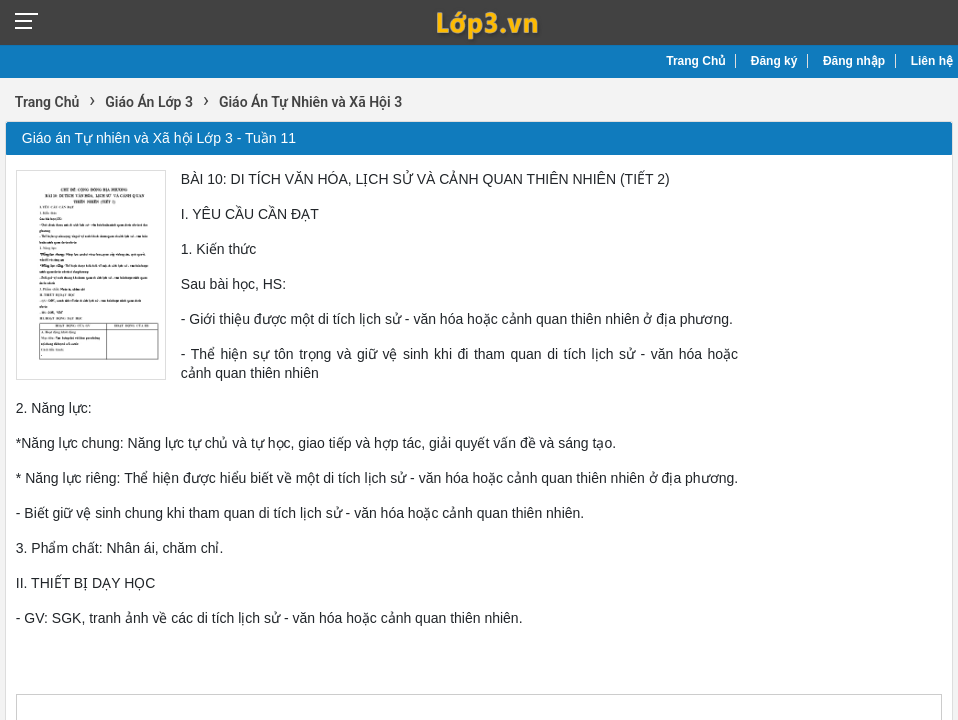 The image size is (958, 720). What do you see at coordinates (854, 61) in the screenshot?
I see `Đăng nhập` at bounding box center [854, 61].